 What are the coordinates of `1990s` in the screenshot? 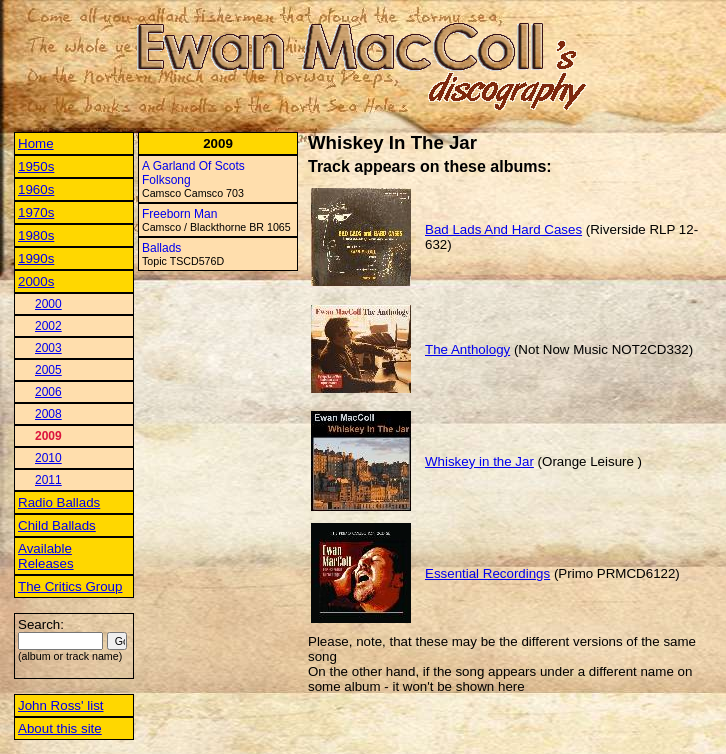 It's located at (36, 258).